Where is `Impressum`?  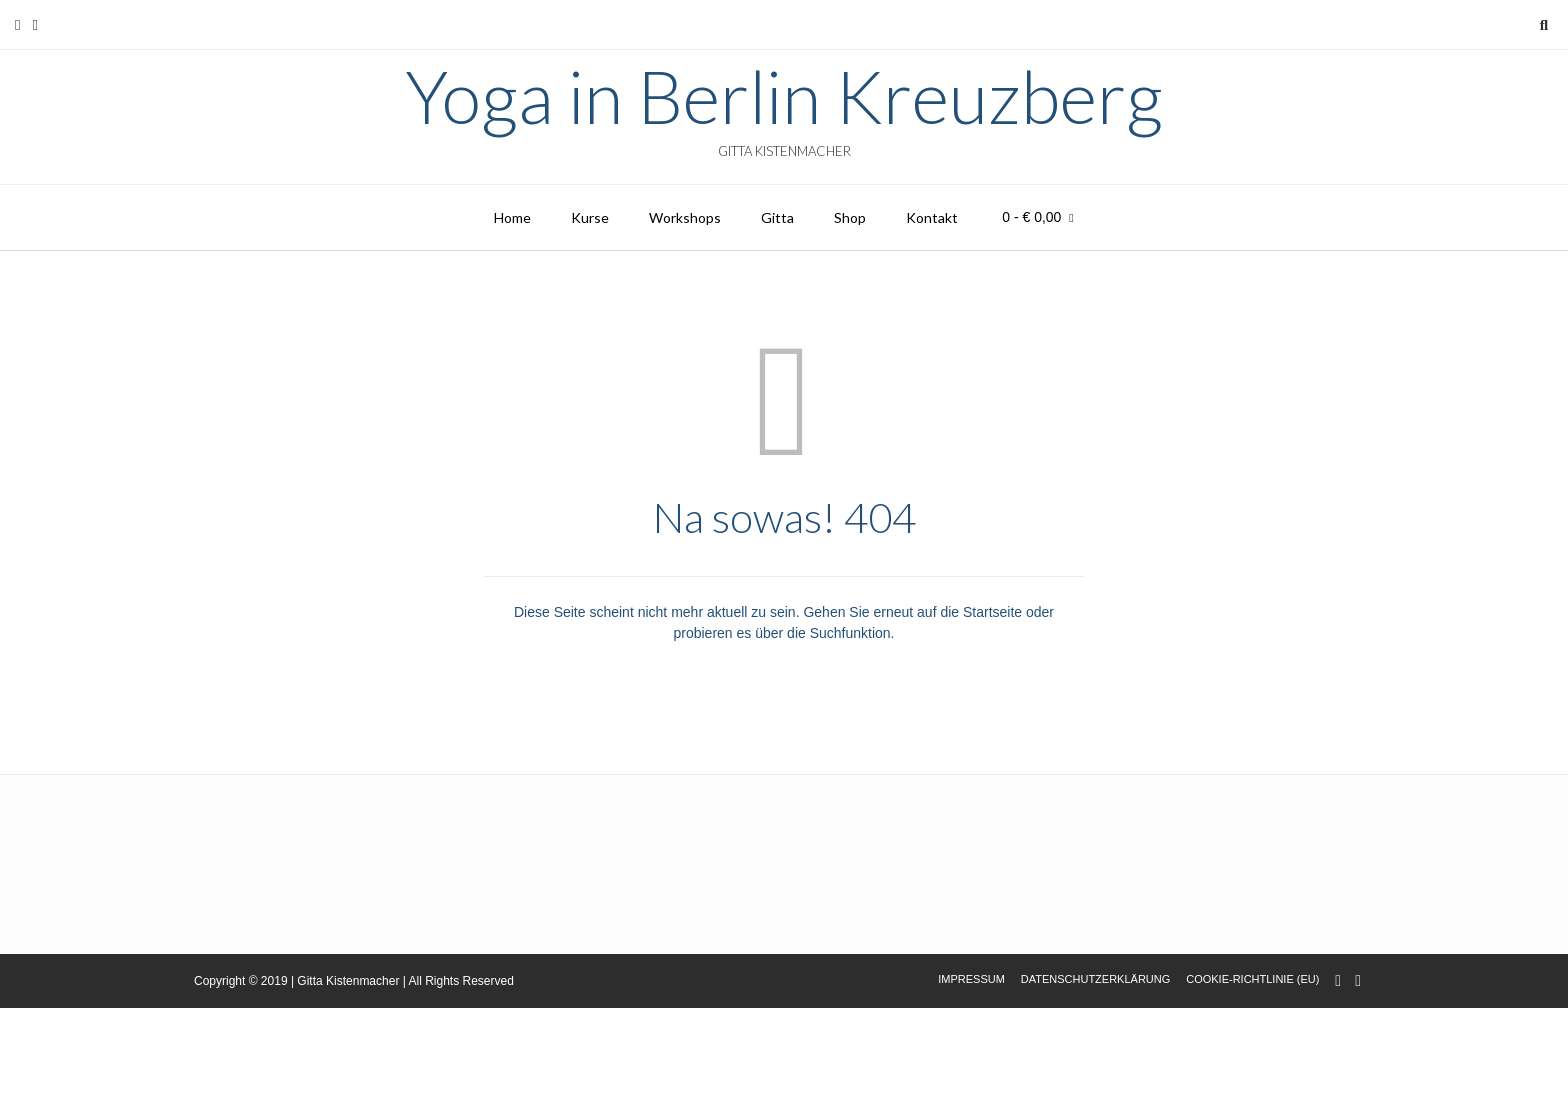 Impressum is located at coordinates (971, 979).